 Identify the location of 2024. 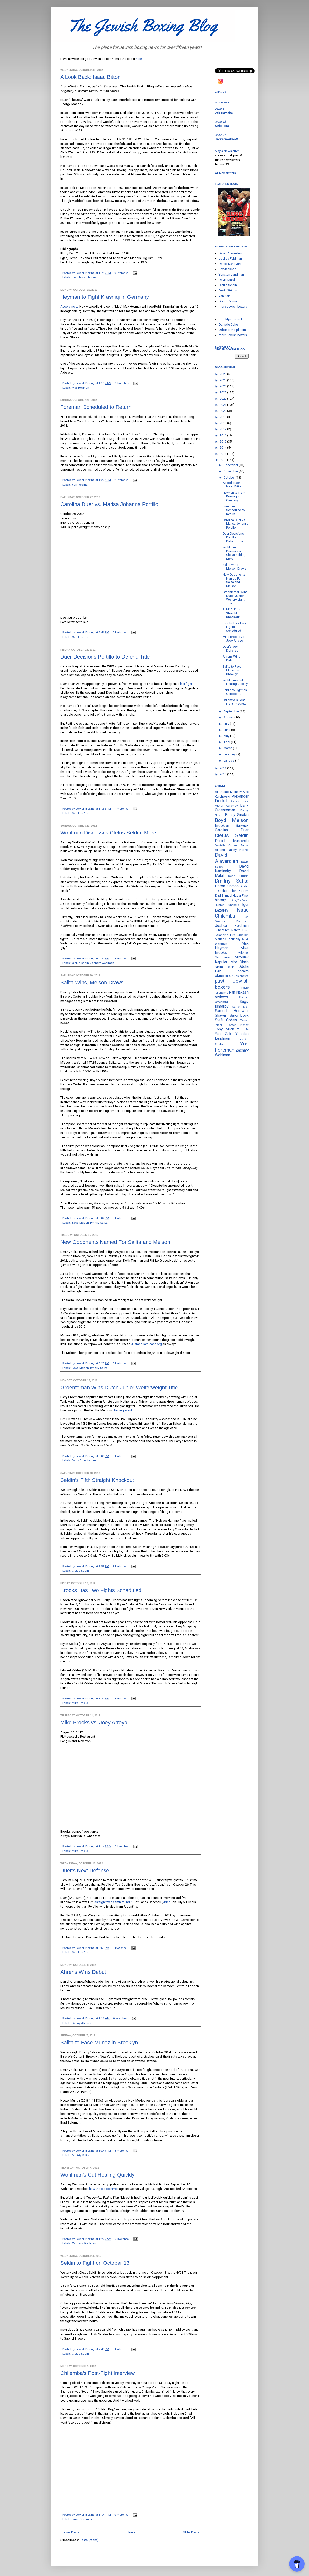
(223, 386).